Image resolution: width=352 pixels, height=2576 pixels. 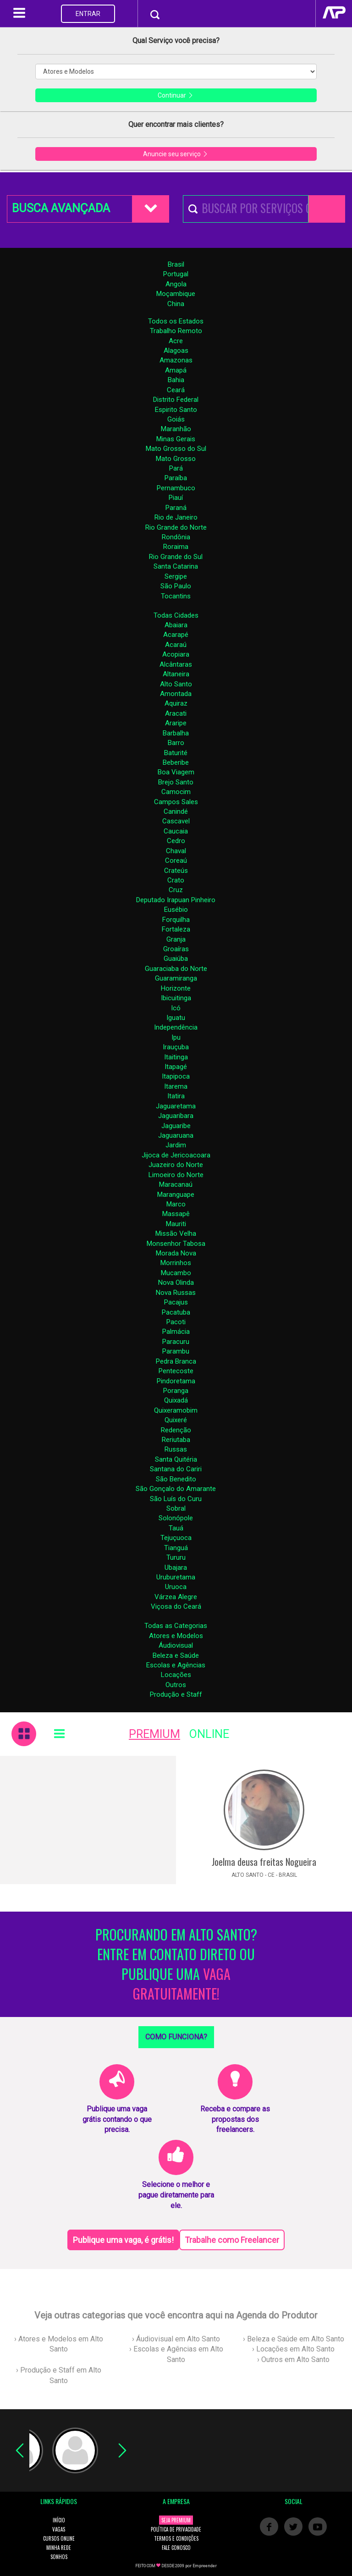 I want to click on Tururu, so click(x=176, y=1557).